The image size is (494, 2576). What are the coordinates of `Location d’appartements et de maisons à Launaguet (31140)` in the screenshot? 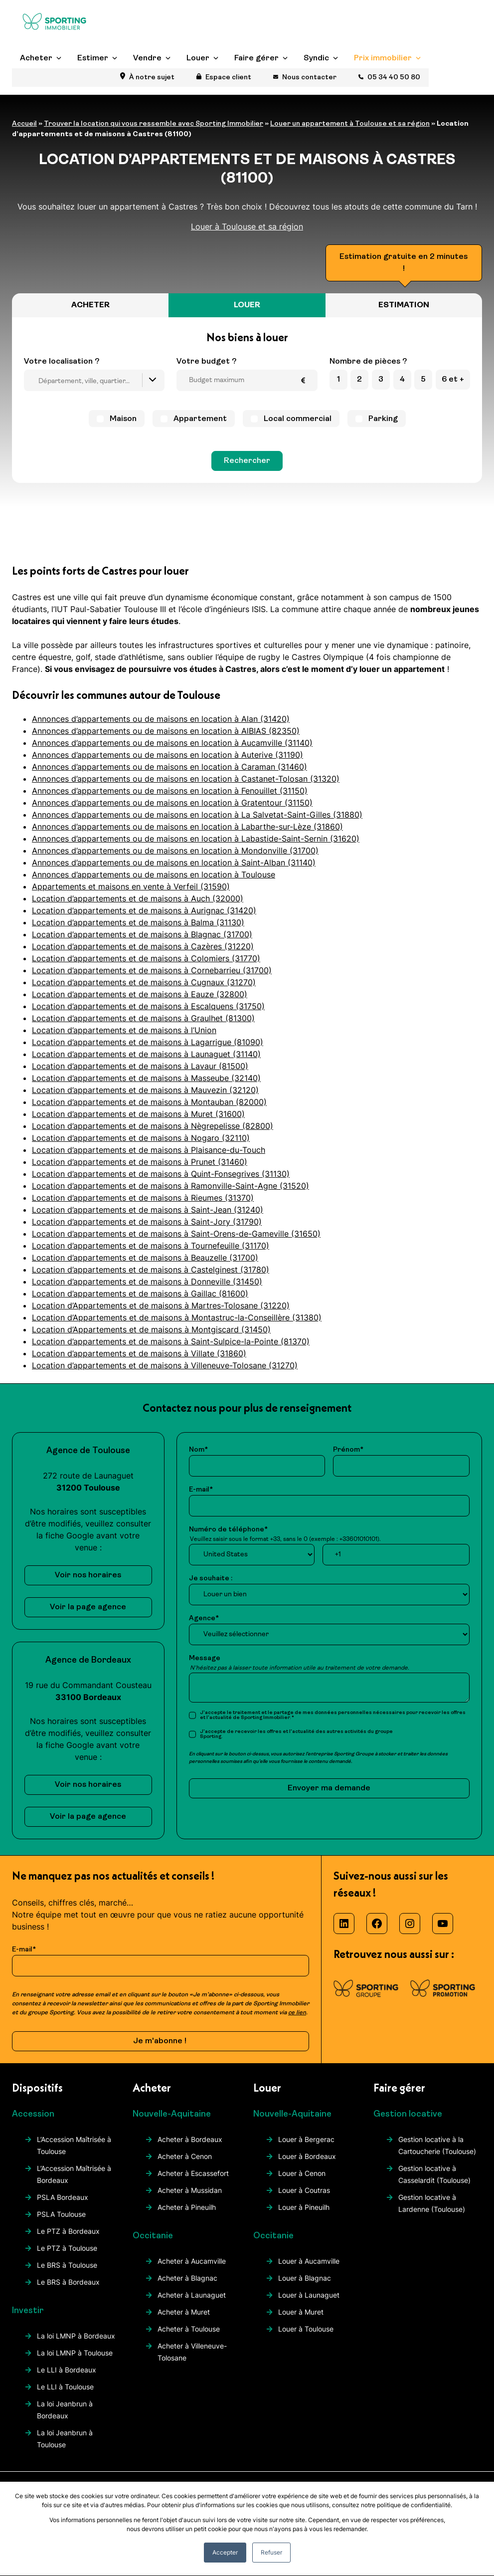 It's located at (146, 1054).